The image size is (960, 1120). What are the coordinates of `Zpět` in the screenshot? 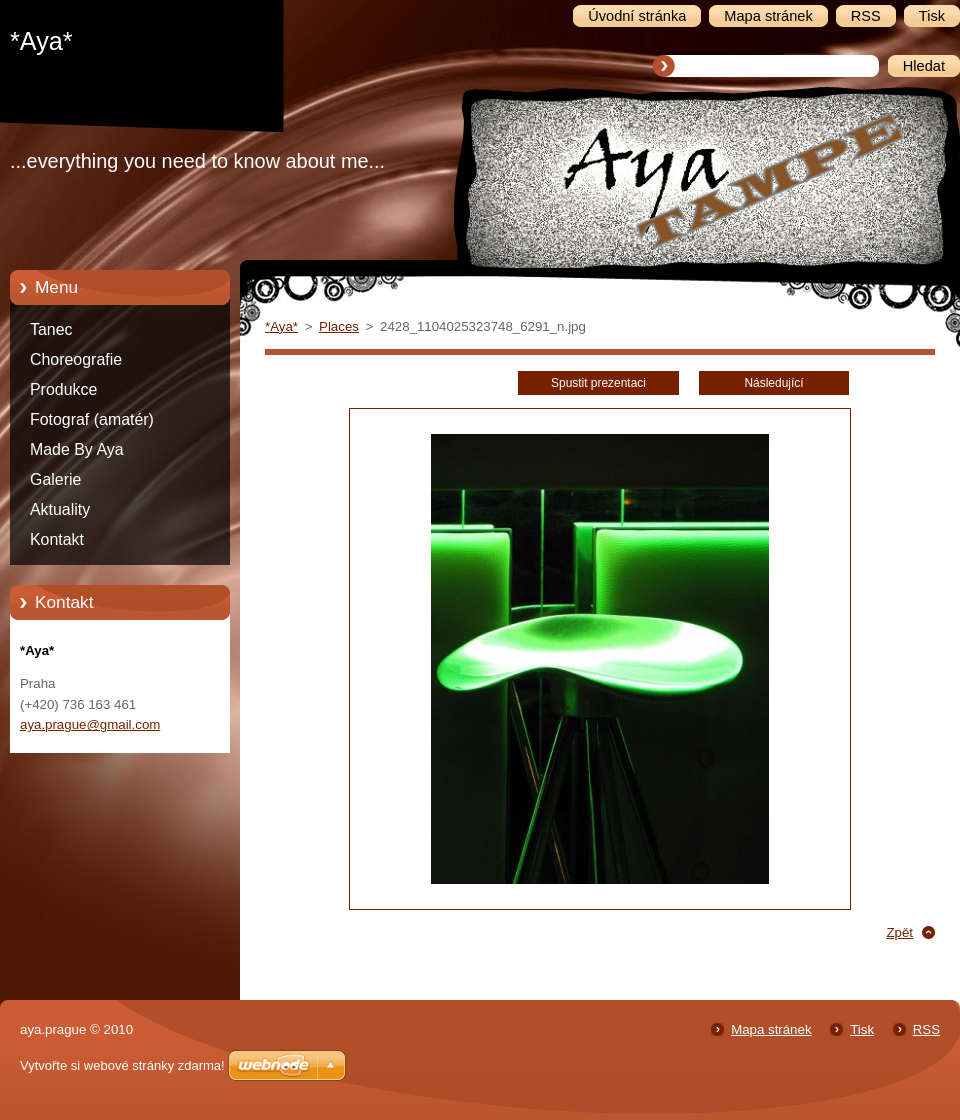 It's located at (899, 932).